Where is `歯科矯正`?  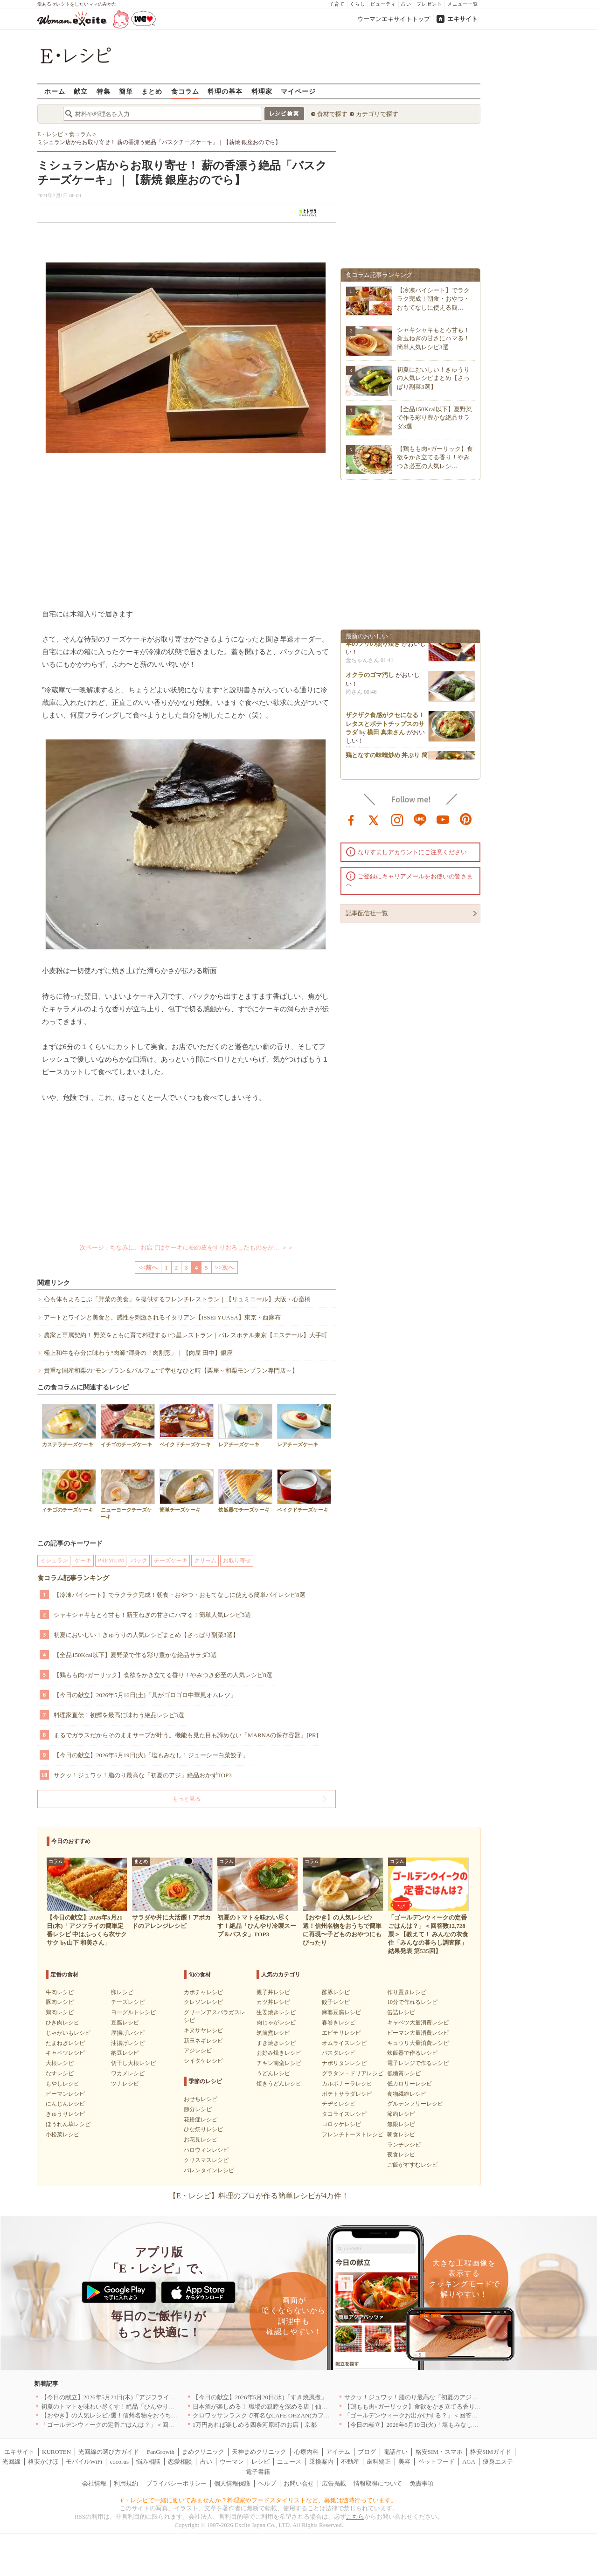
歯科矯正 is located at coordinates (379, 2461).